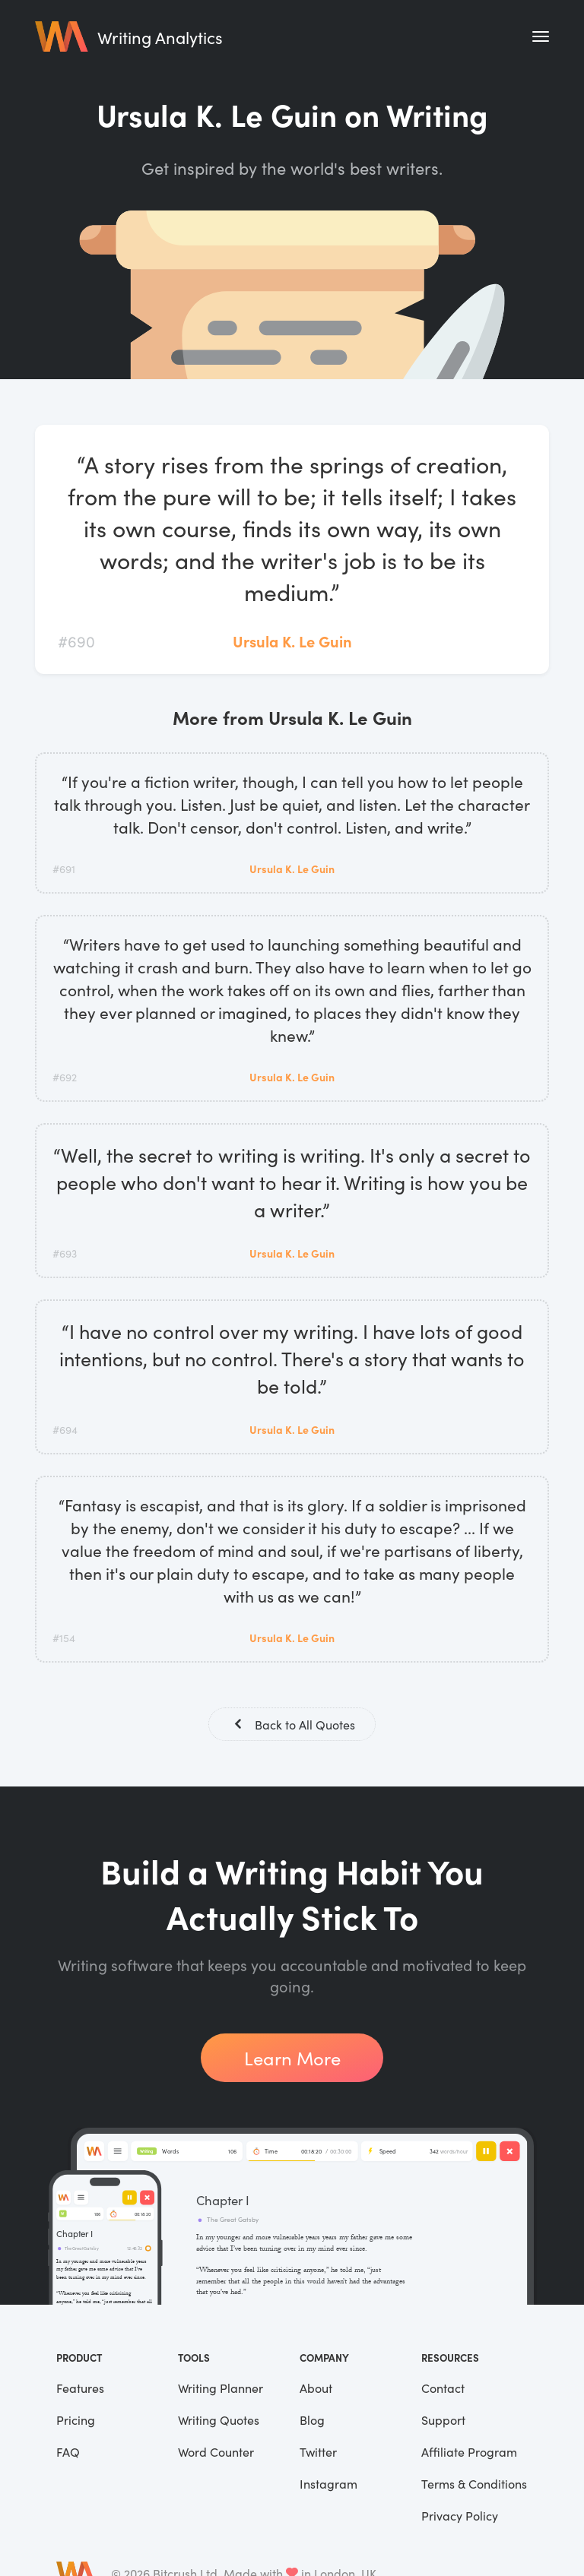 This screenshot has height=2576, width=584. What do you see at coordinates (216, 2453) in the screenshot?
I see `Word Counter` at bounding box center [216, 2453].